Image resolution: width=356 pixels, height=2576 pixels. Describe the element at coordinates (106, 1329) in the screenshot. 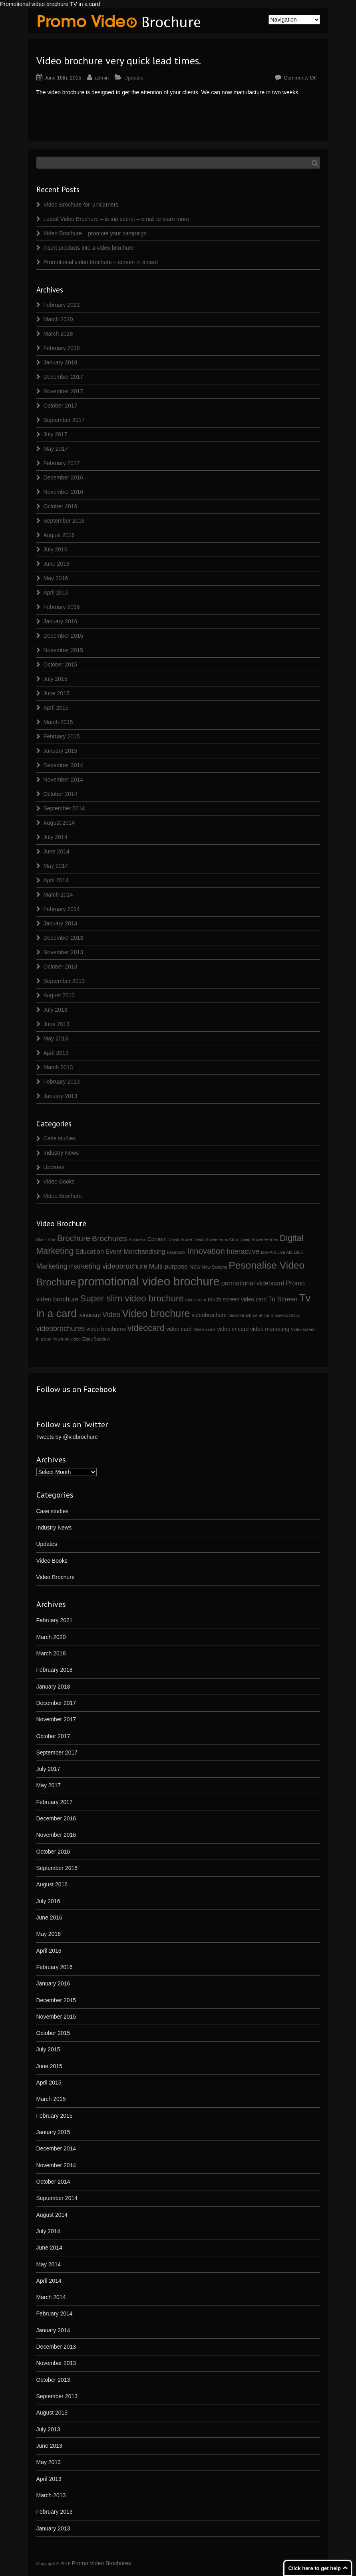

I see `video brochures [video brochures (2 items)]` at that location.